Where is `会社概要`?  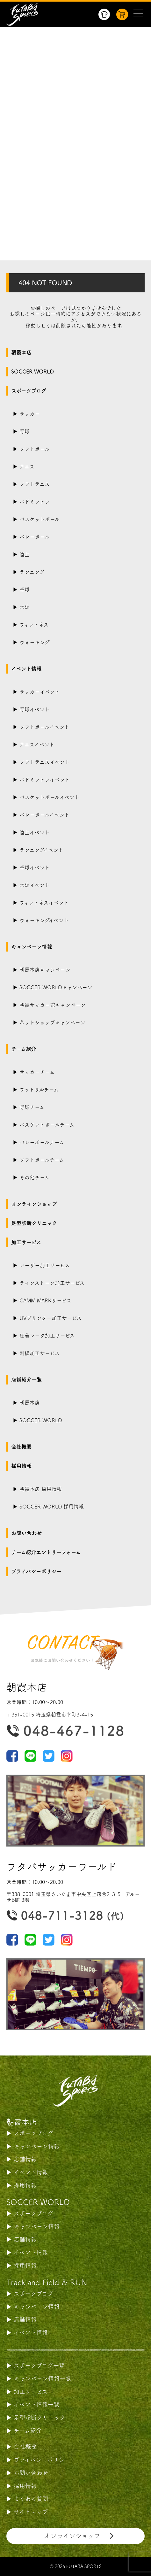 会社概要 is located at coordinates (21, 1446).